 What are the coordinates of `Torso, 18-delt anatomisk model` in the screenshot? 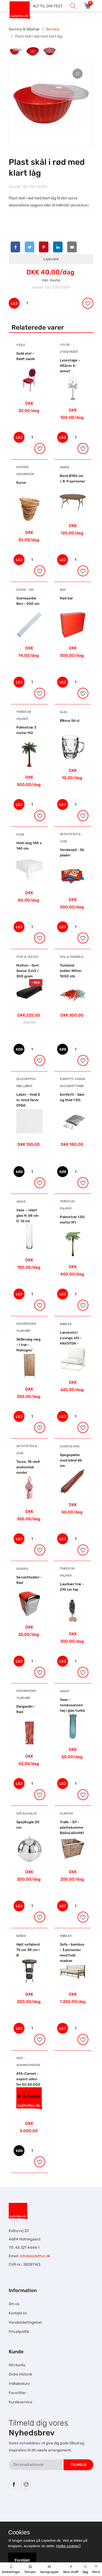 It's located at (28, 1467).